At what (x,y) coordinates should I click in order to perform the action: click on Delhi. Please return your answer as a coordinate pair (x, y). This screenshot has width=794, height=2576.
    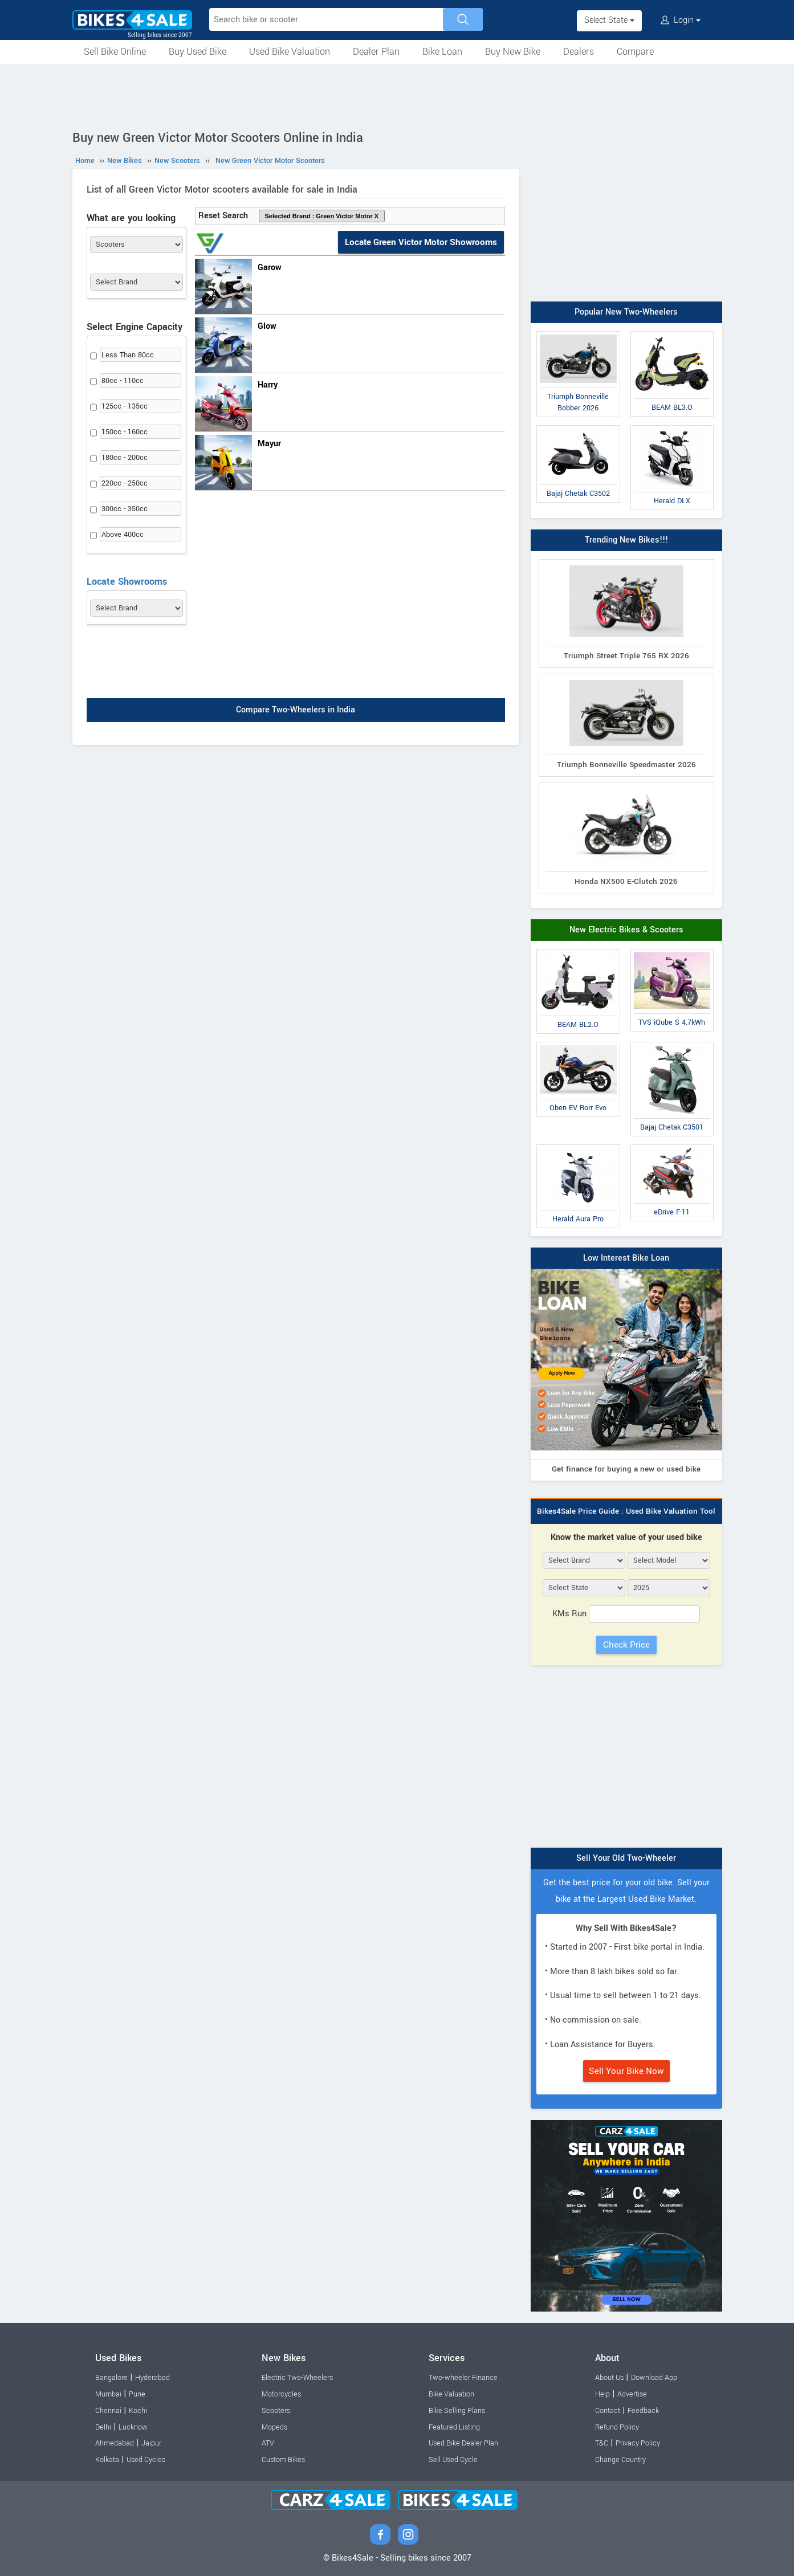
    Looking at the image, I should click on (103, 2427).